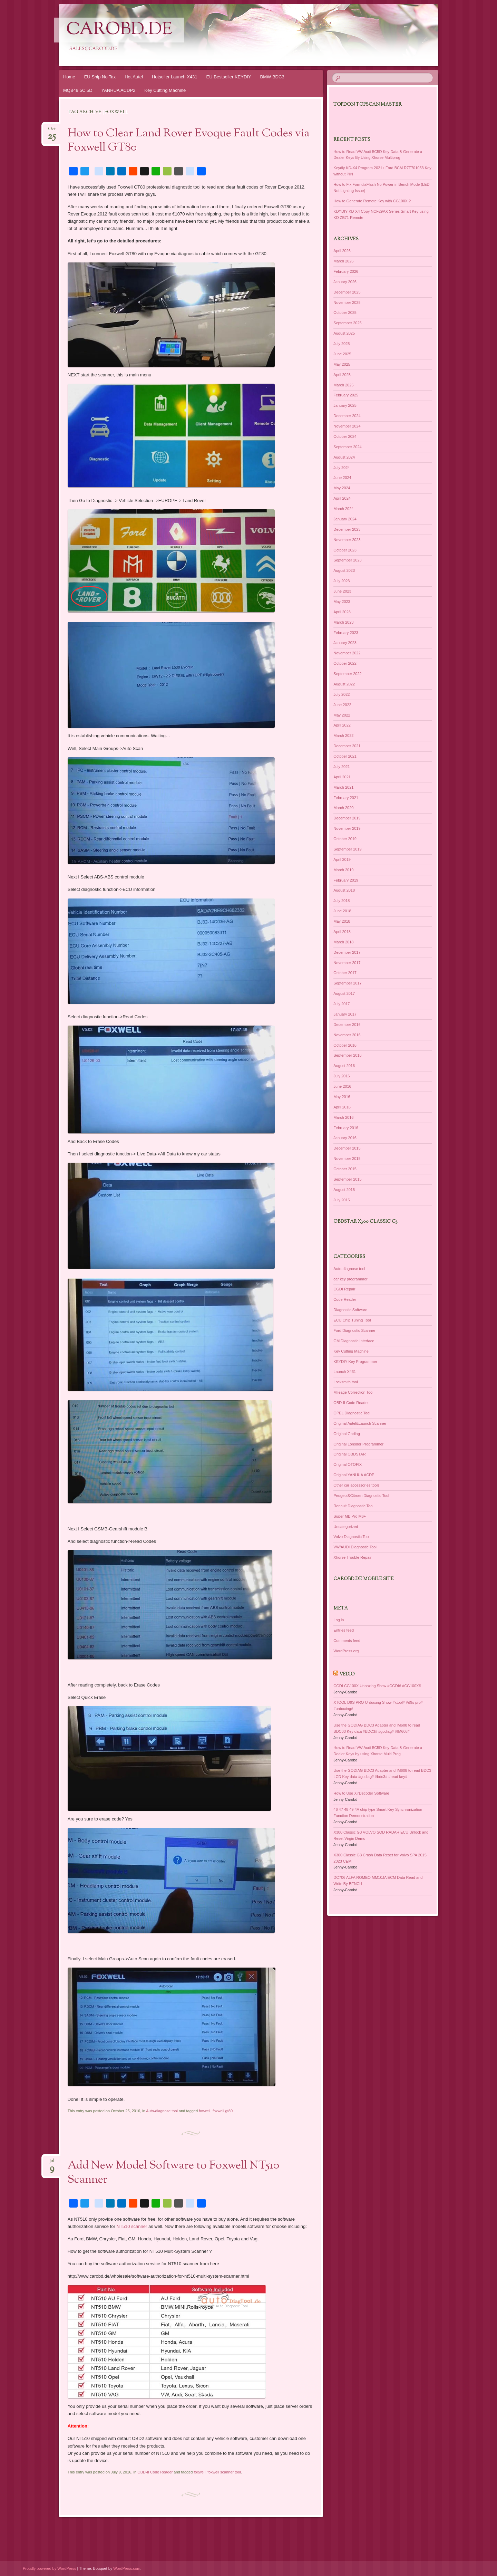 The width and height of the screenshot is (497, 2576). What do you see at coordinates (350, 1279) in the screenshot?
I see `car key programmer` at bounding box center [350, 1279].